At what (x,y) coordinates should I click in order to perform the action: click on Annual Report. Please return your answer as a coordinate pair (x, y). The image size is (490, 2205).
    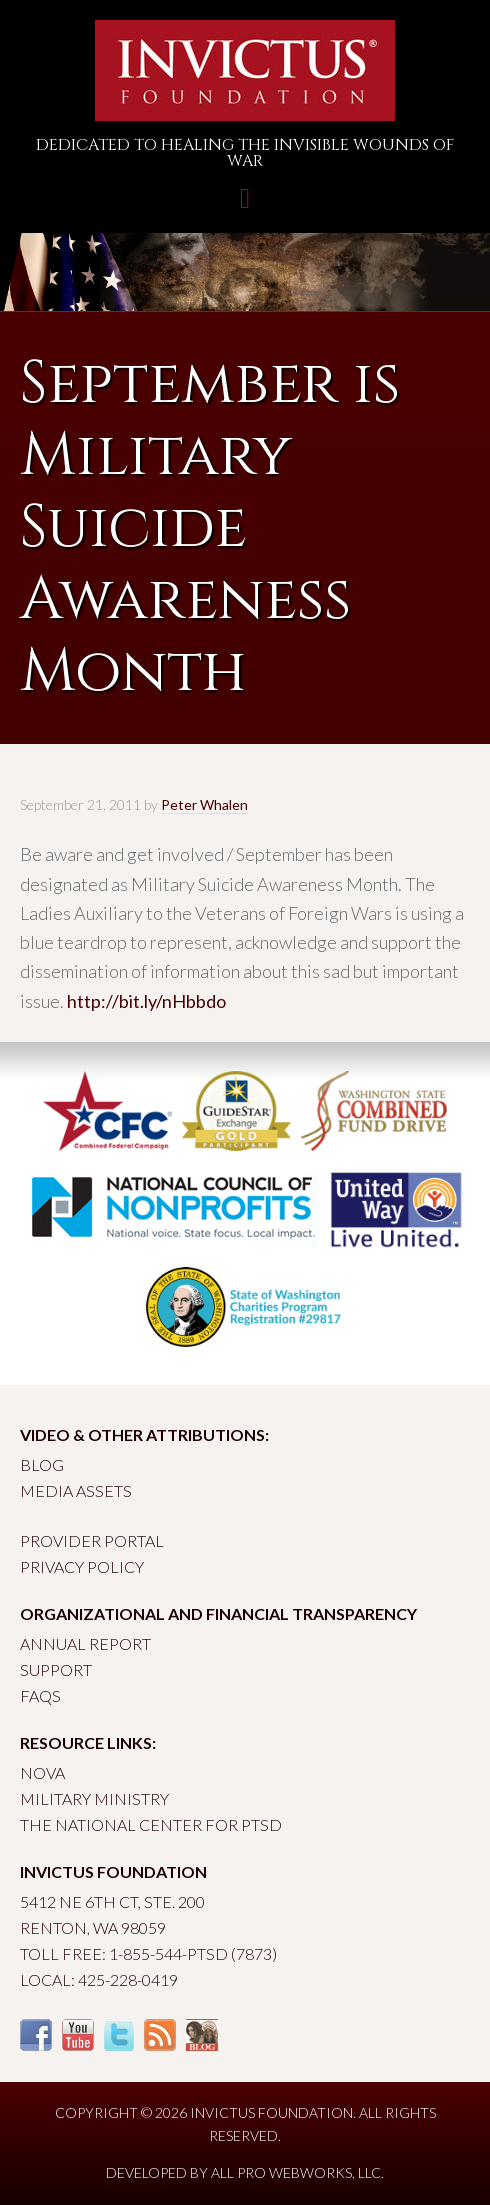
    Looking at the image, I should click on (85, 1643).